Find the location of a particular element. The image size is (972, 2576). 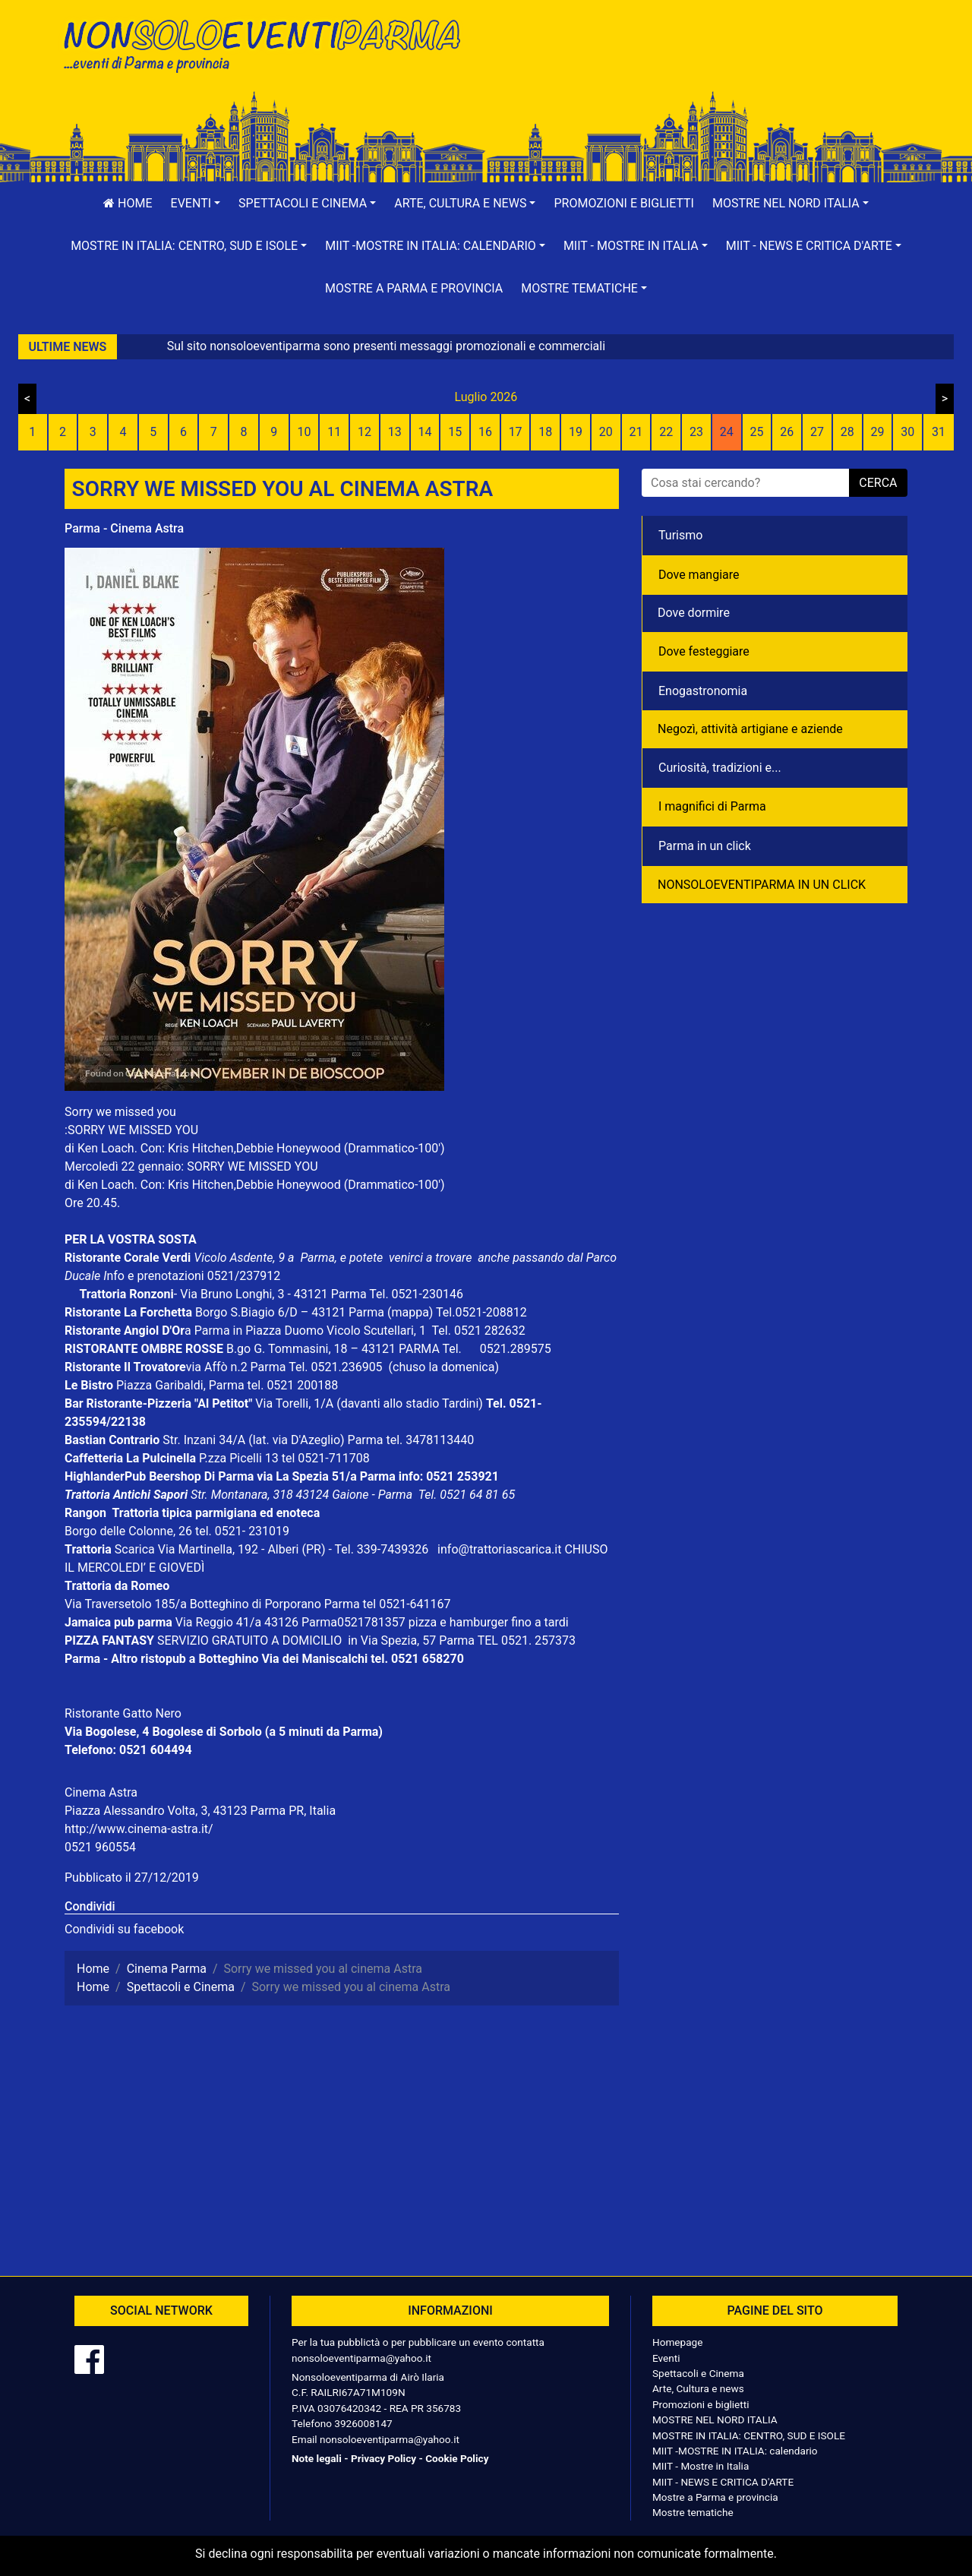

19 is located at coordinates (575, 432).